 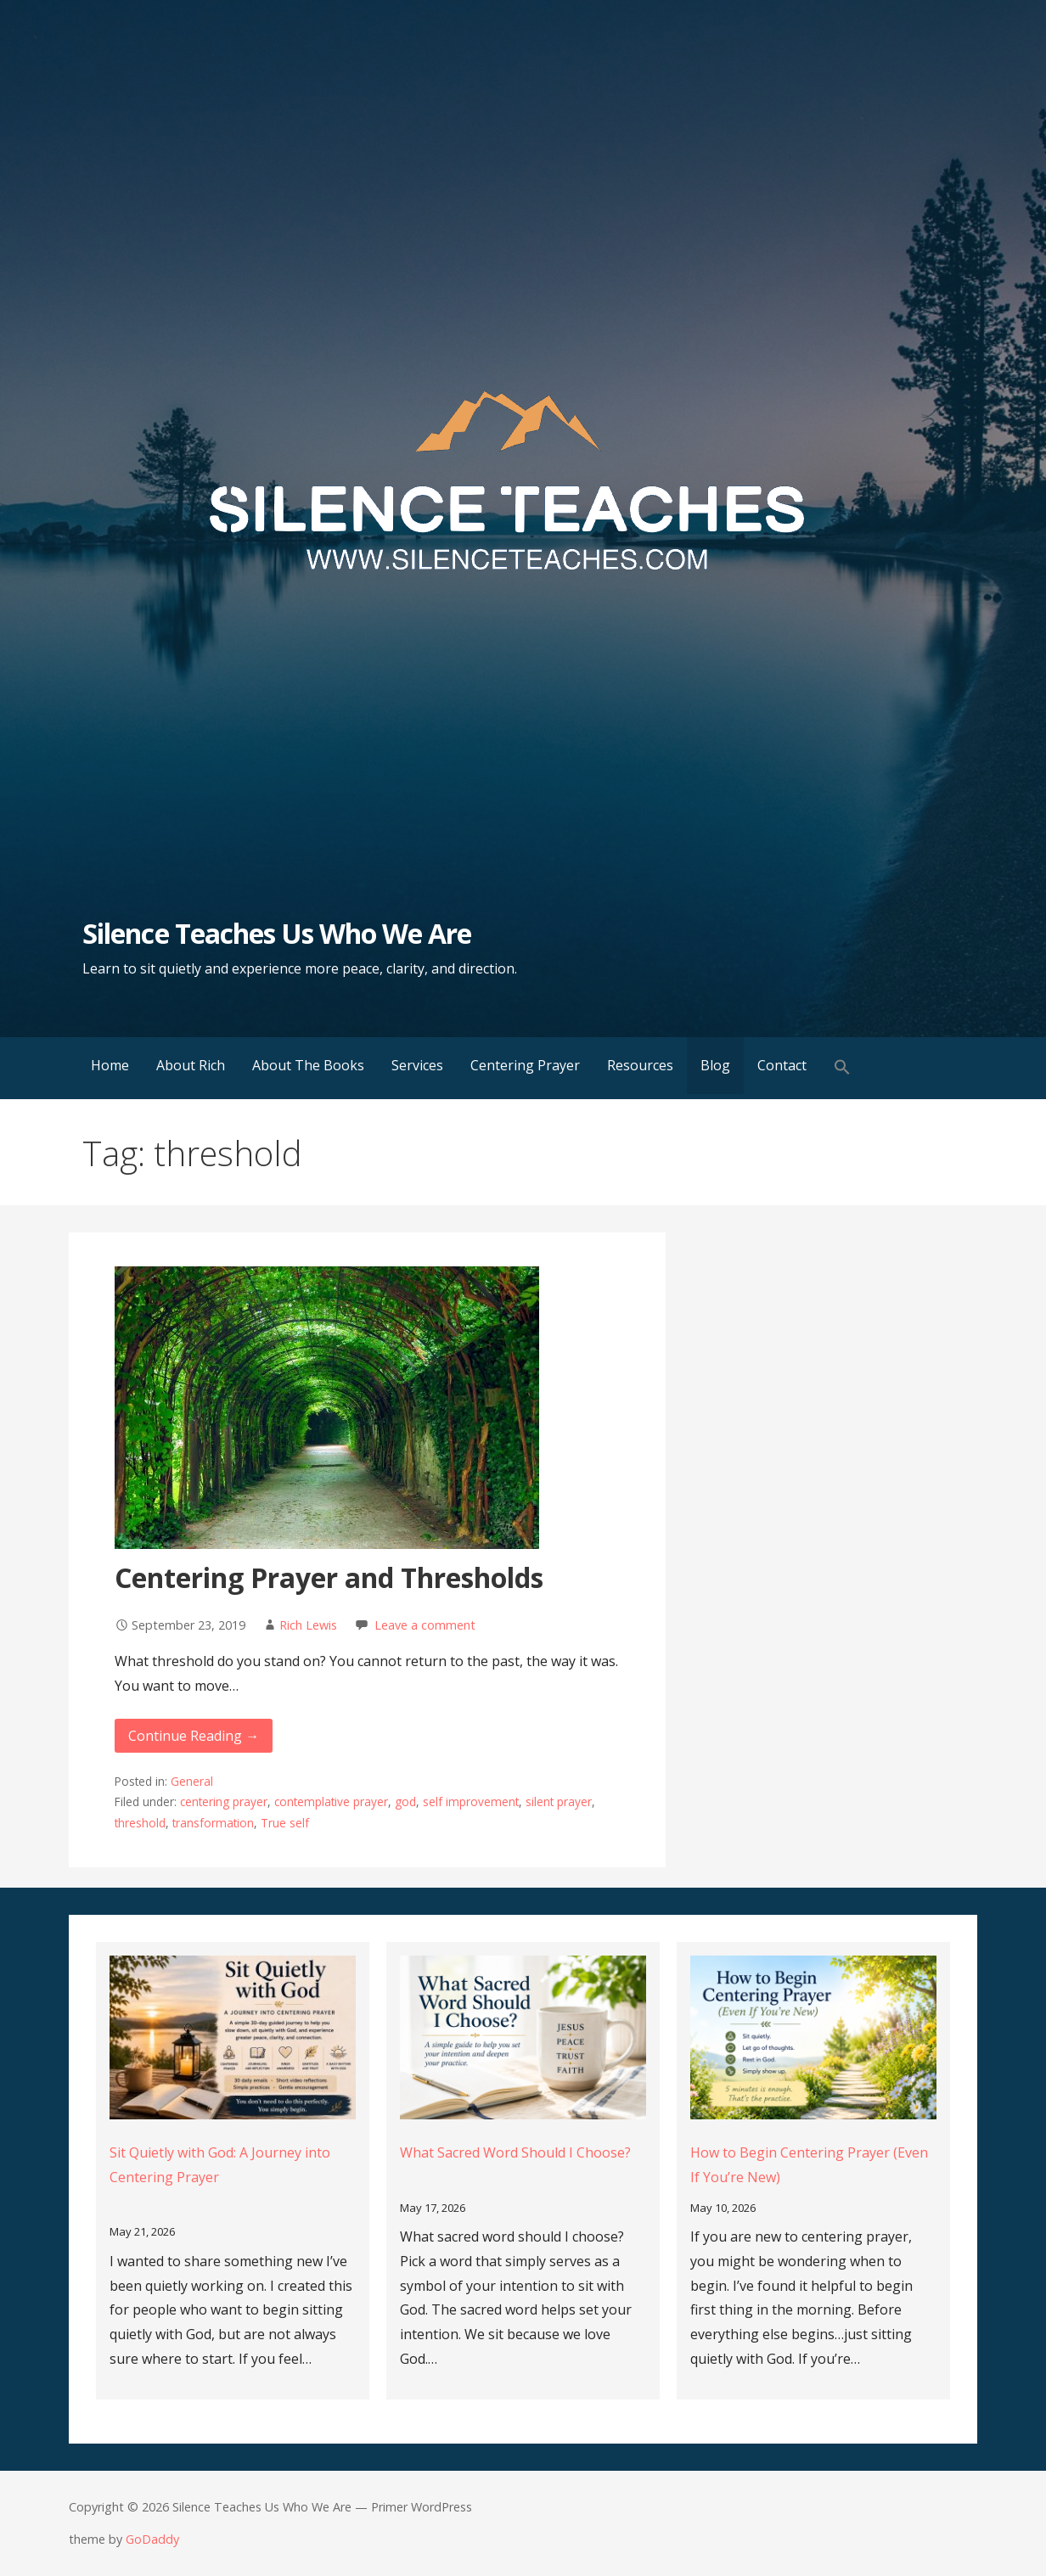 What do you see at coordinates (308, 1065) in the screenshot?
I see `About The Books` at bounding box center [308, 1065].